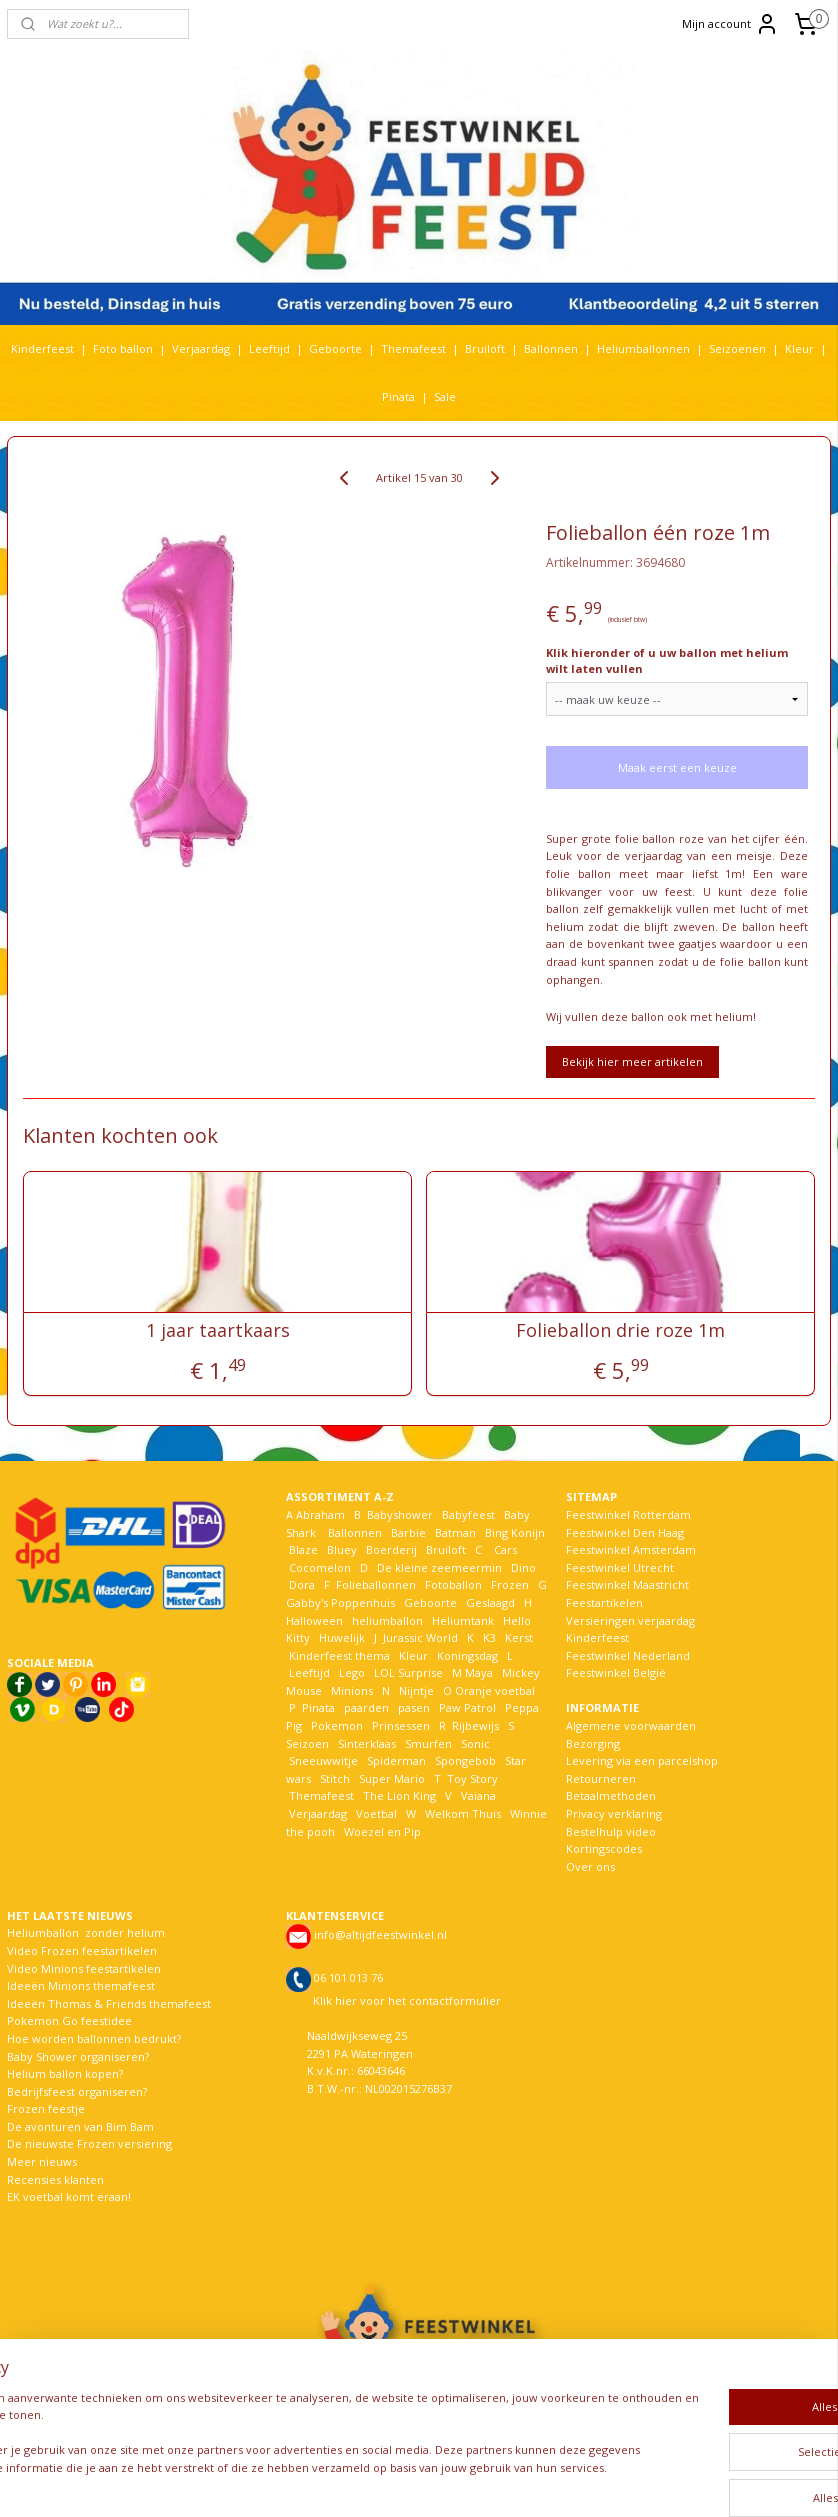 This screenshot has width=838, height=2517. What do you see at coordinates (486, 1637) in the screenshot?
I see `K3` at bounding box center [486, 1637].